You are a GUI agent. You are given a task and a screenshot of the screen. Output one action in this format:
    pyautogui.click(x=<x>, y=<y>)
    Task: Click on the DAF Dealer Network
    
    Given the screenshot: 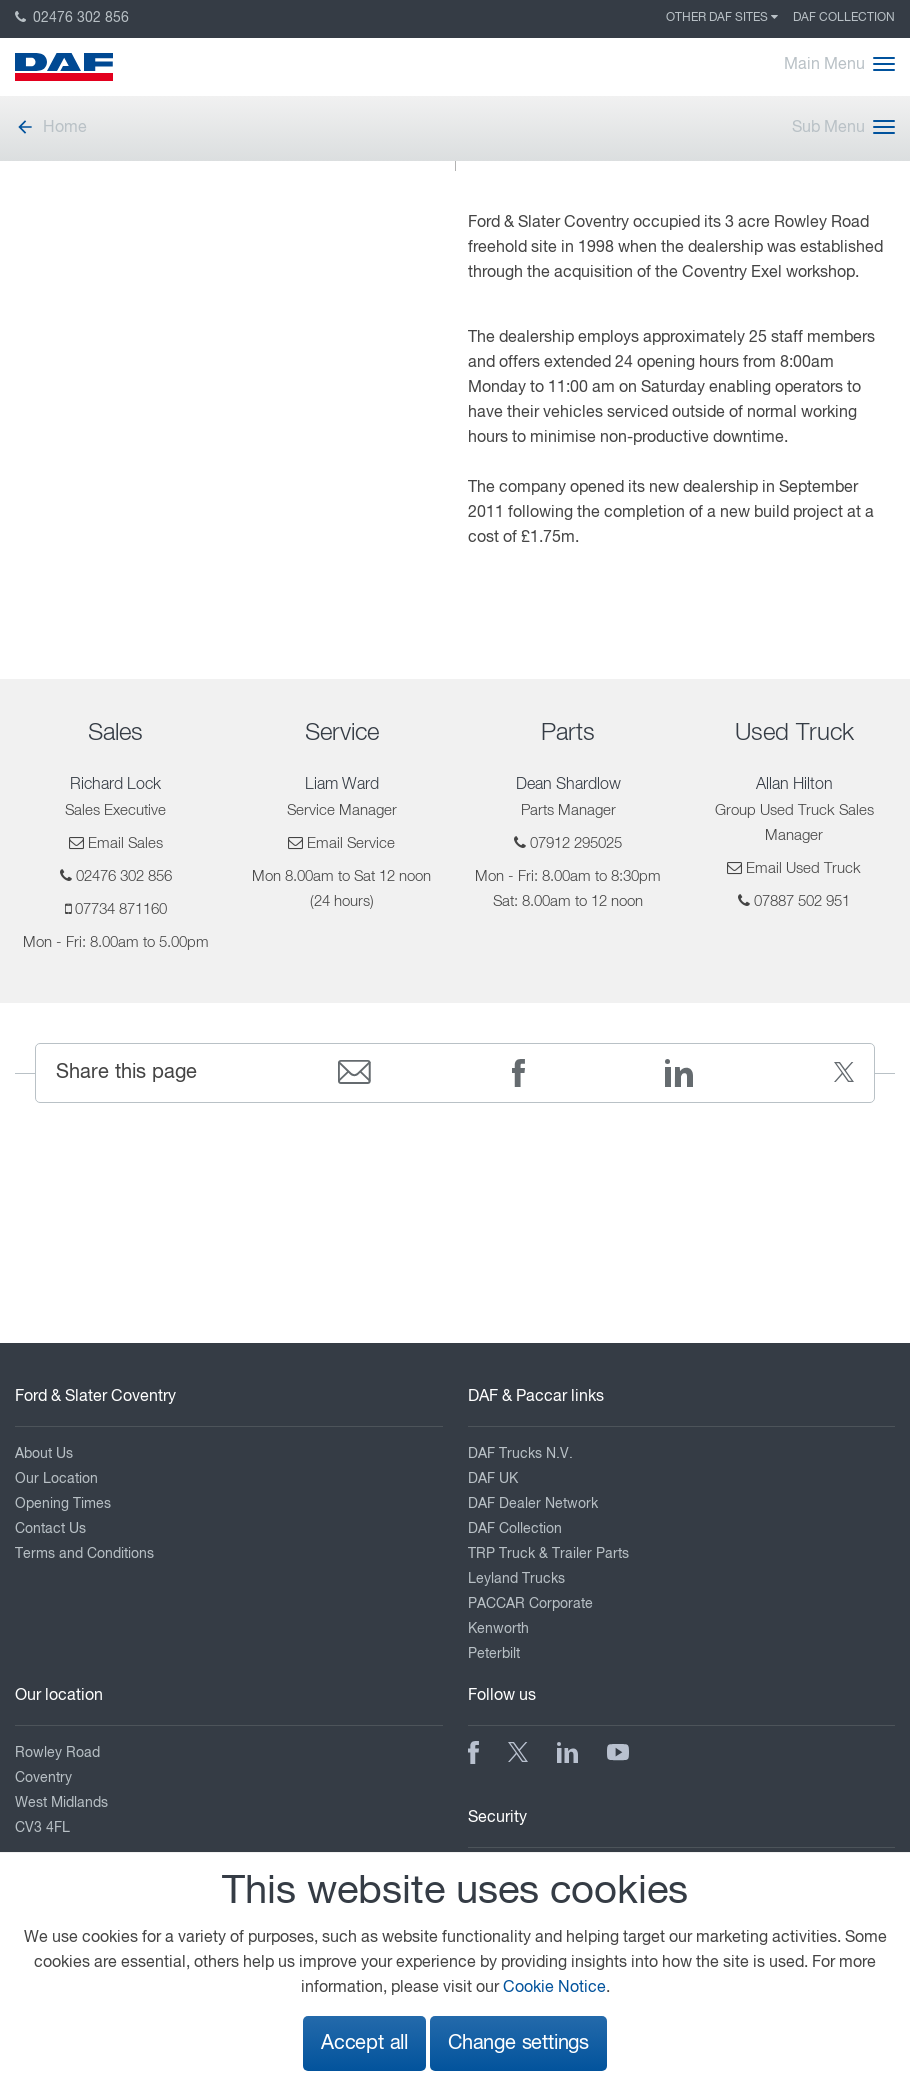 What is the action you would take?
    pyautogui.click(x=533, y=1504)
    